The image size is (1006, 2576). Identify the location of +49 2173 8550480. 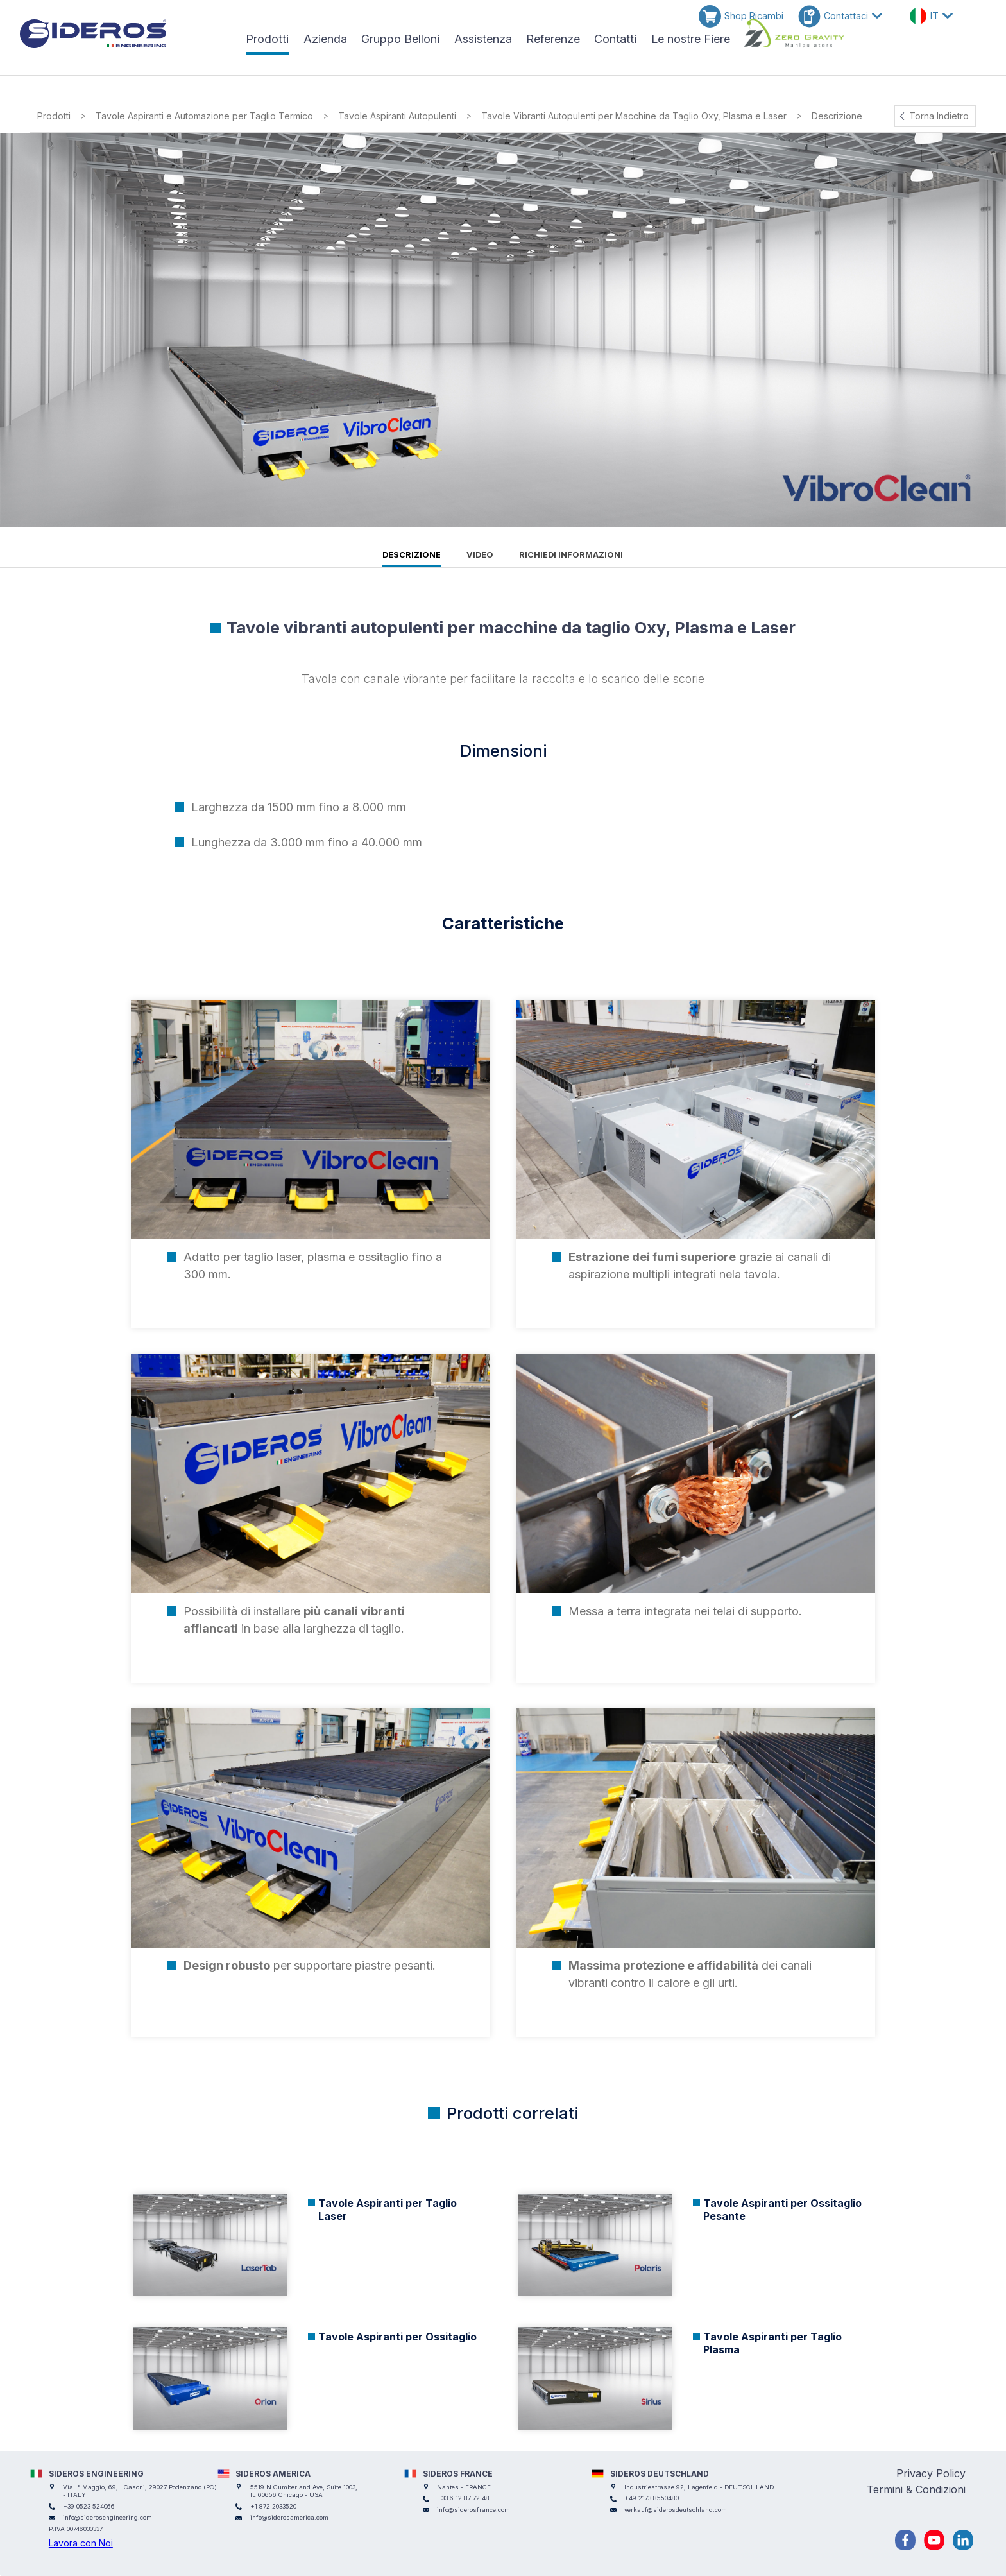
(651, 2498).